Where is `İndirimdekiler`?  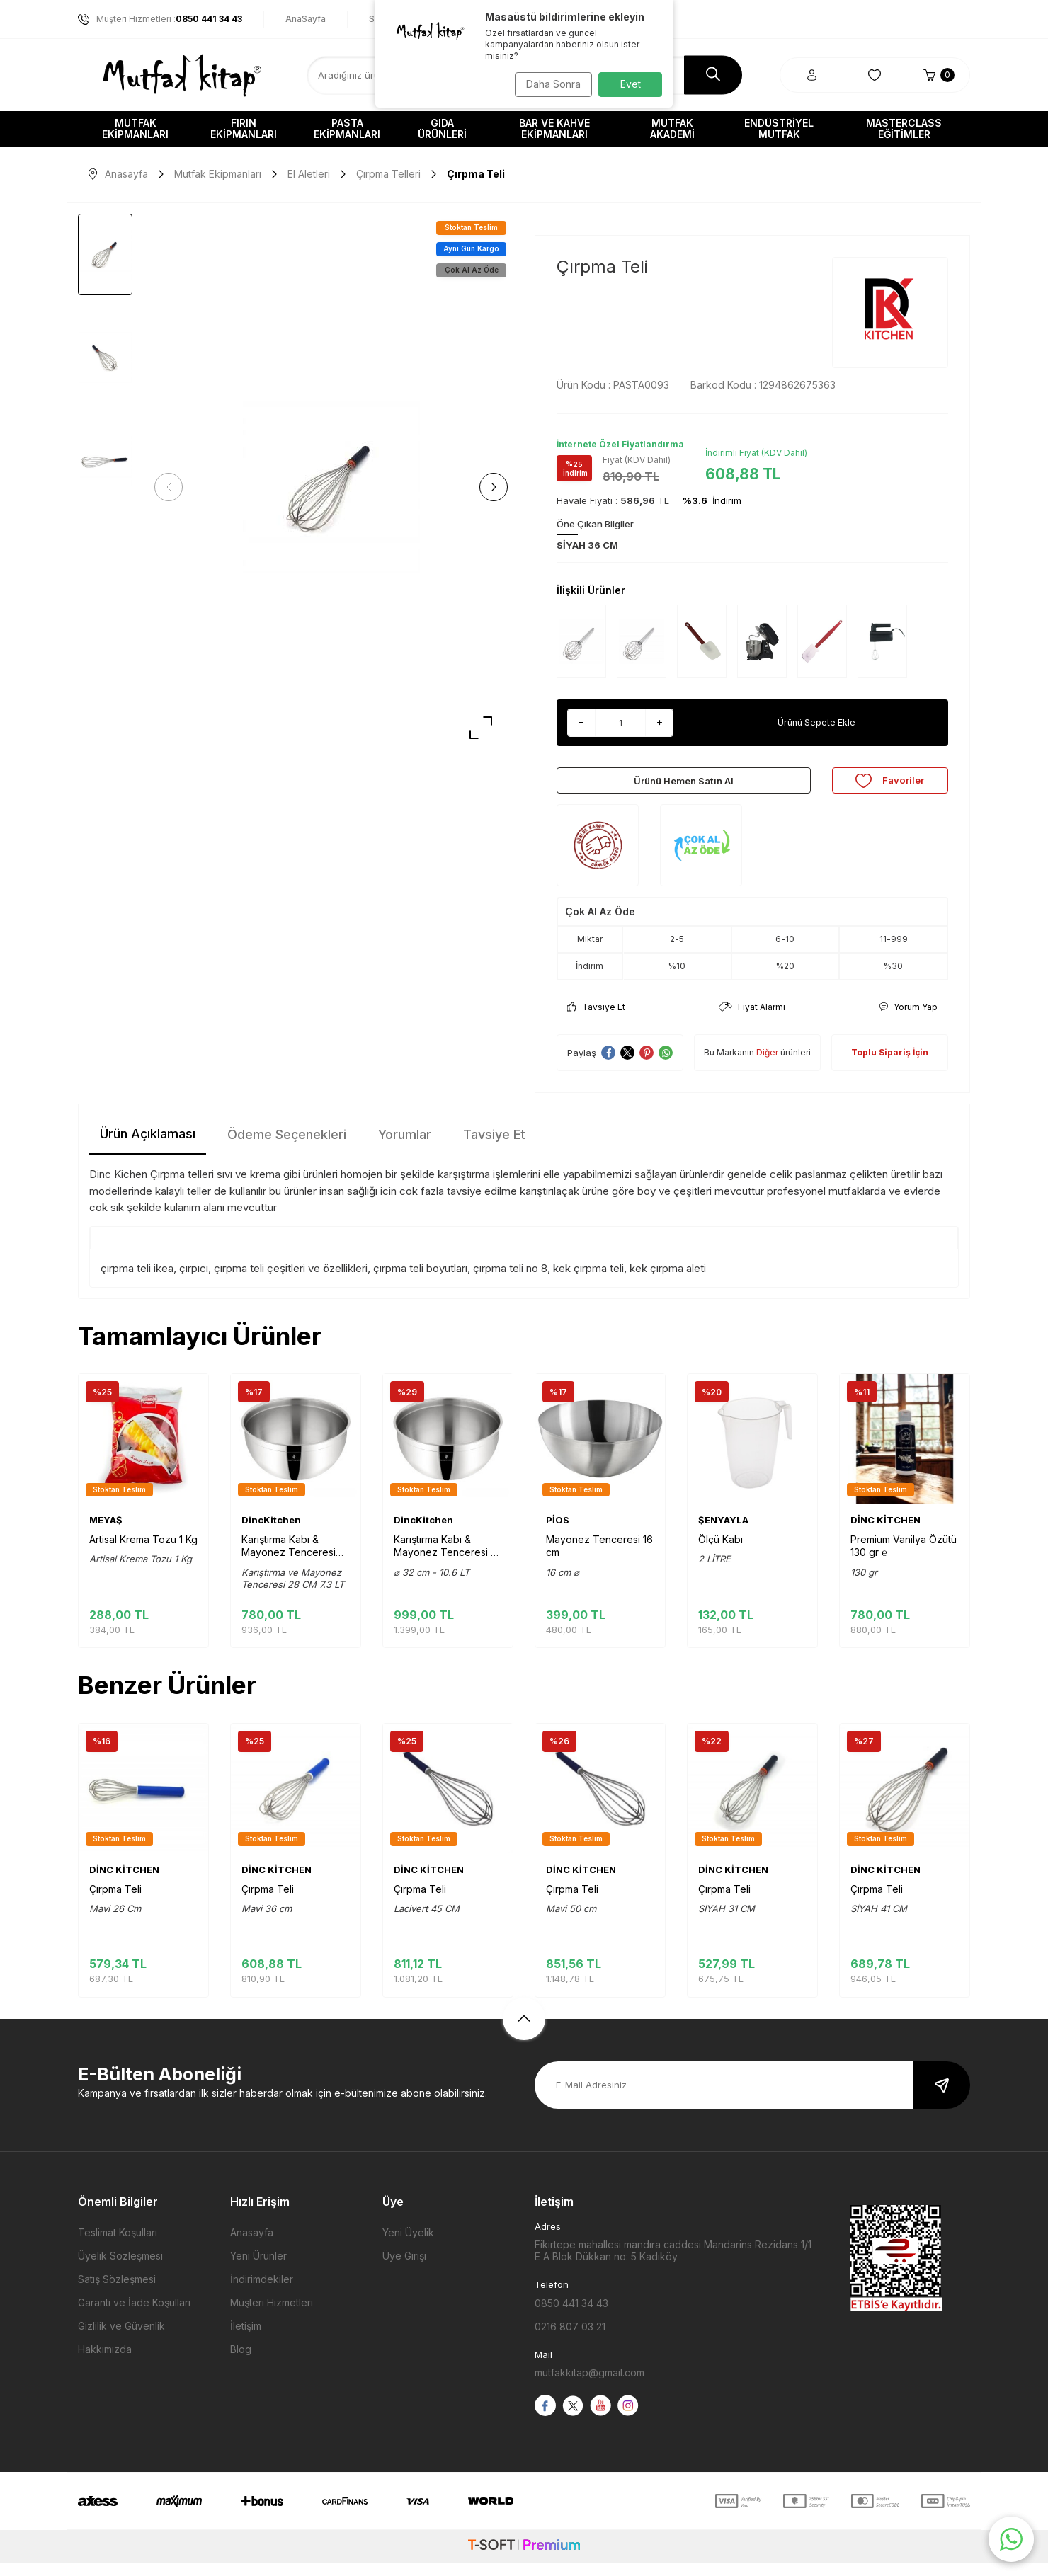 İndirimdekiler is located at coordinates (261, 2292).